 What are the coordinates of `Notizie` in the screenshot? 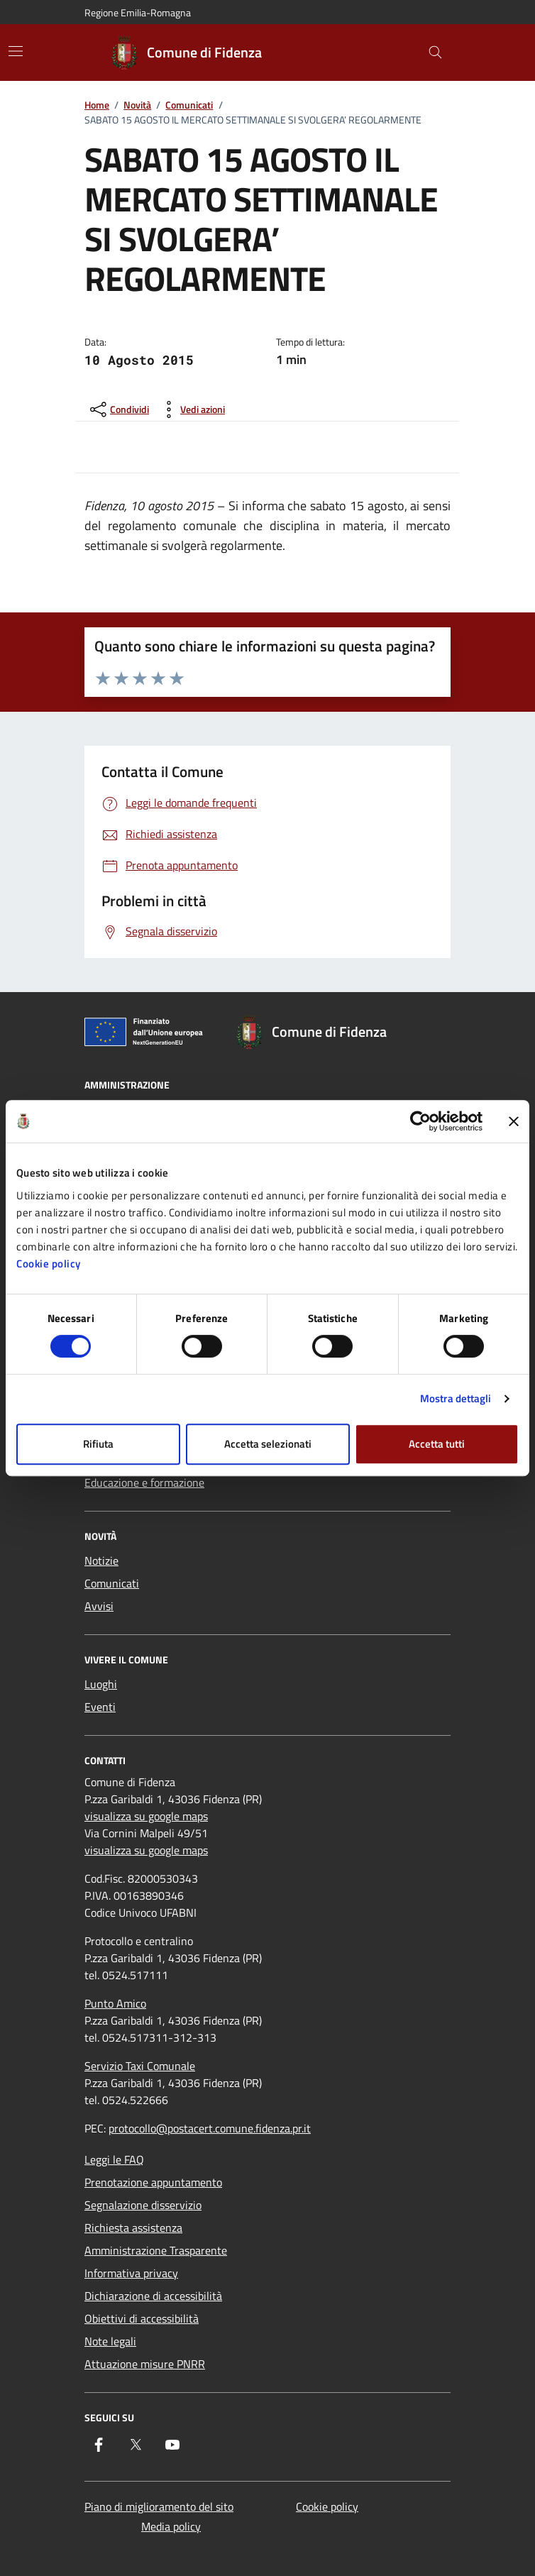 It's located at (101, 1560).